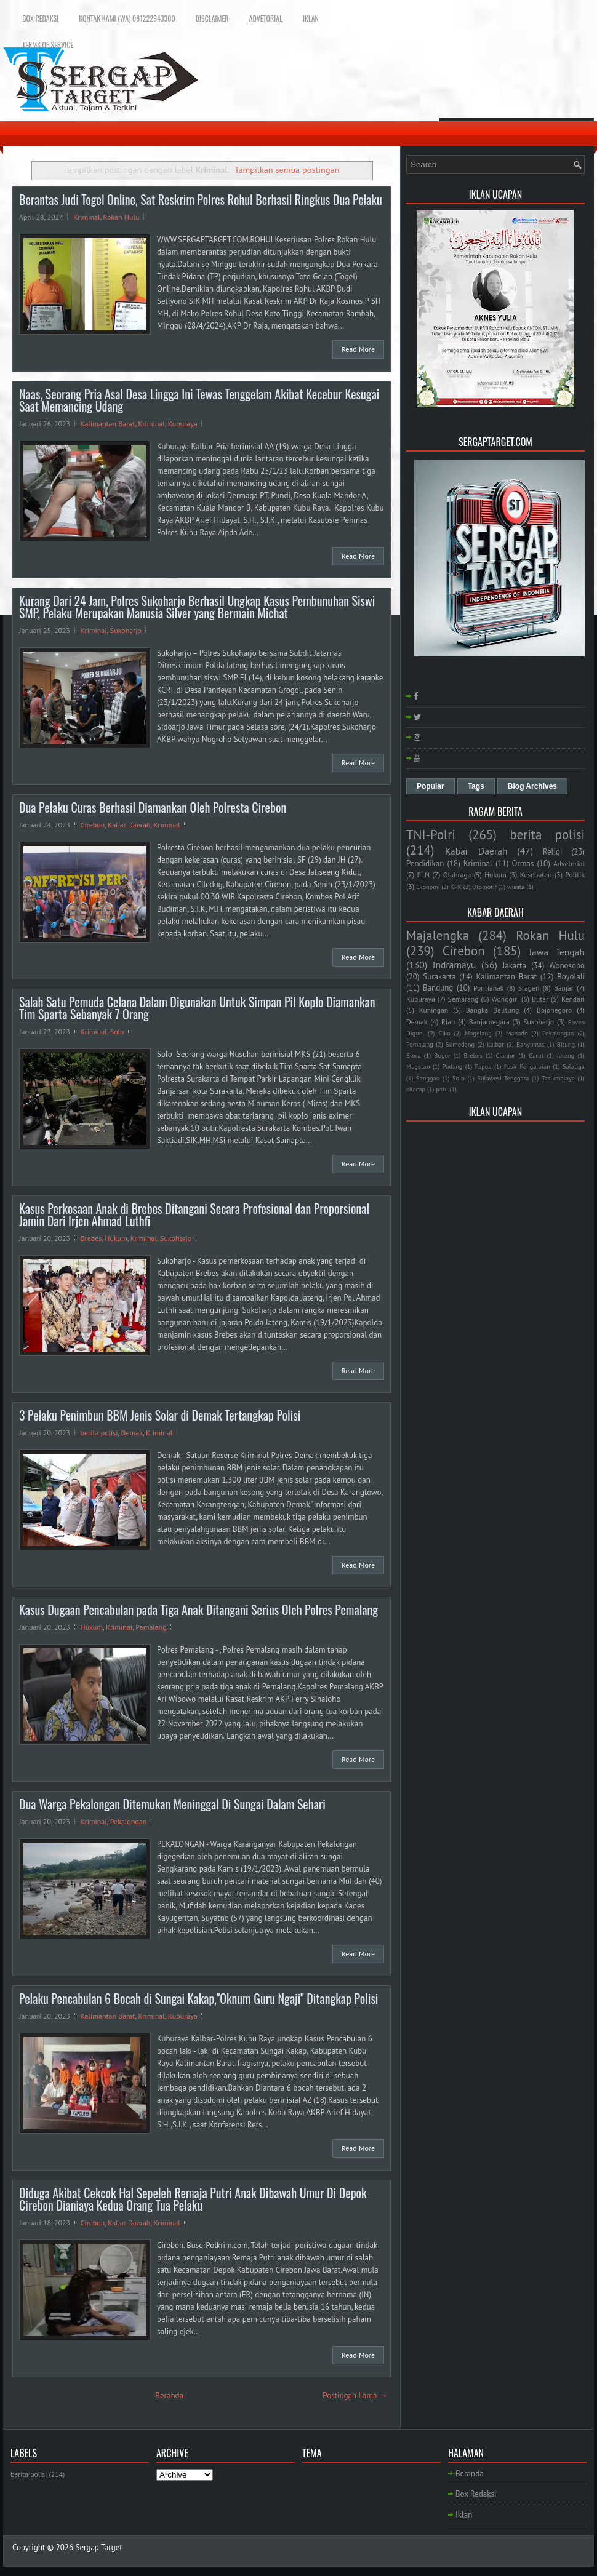 Image resolution: width=597 pixels, height=2576 pixels. I want to click on KPK, so click(456, 886).